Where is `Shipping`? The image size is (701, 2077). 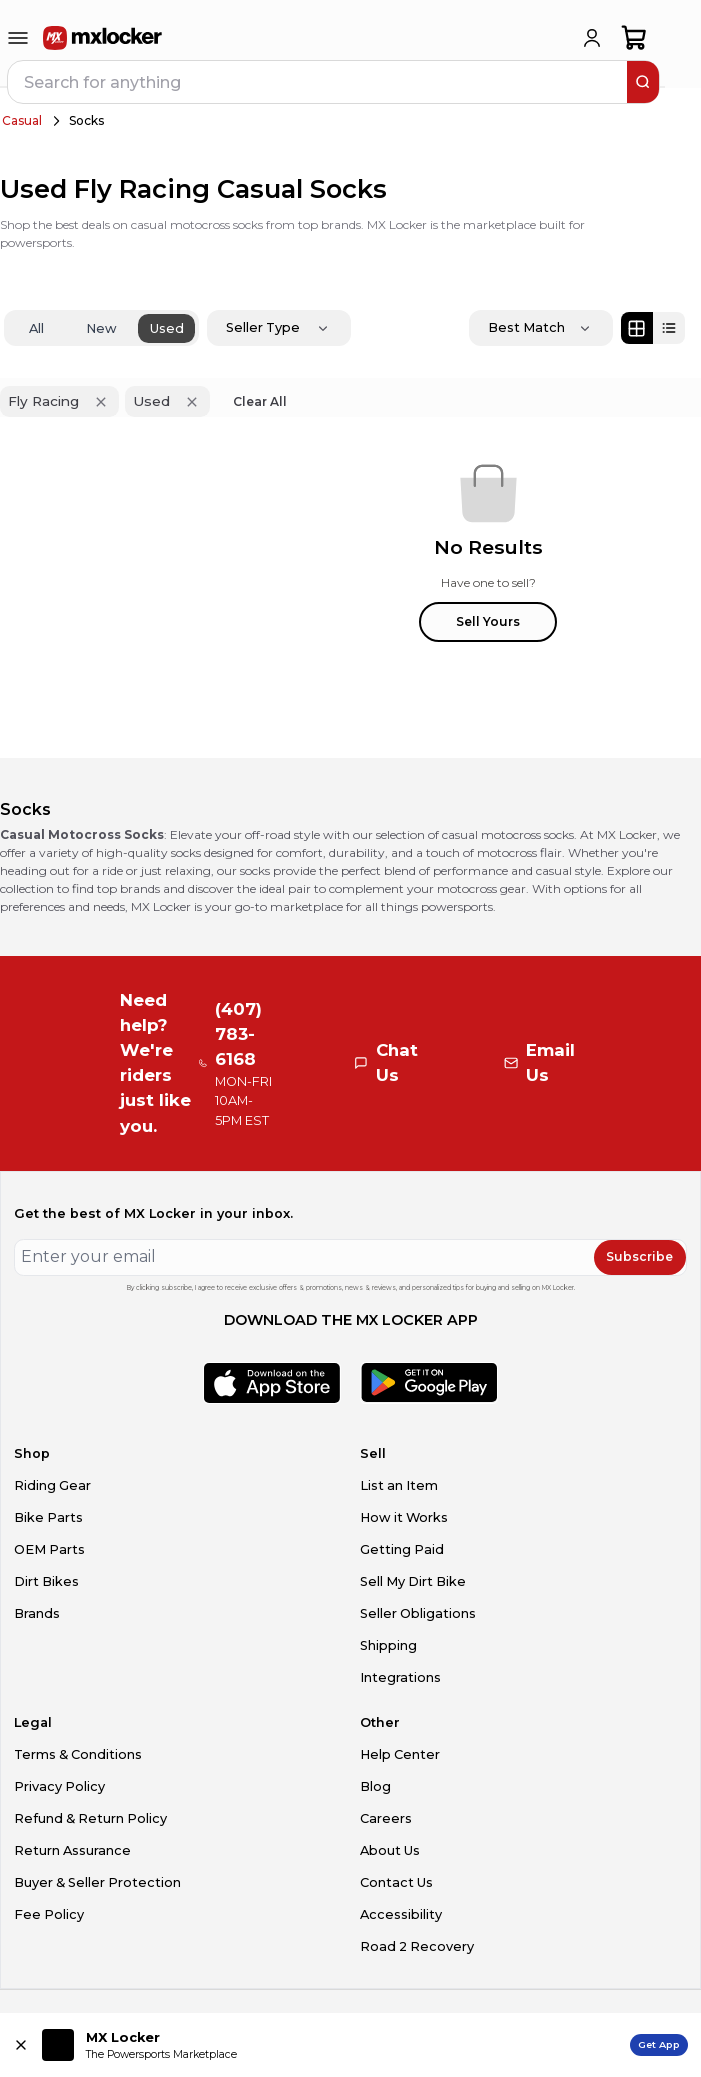
Shipping is located at coordinates (388, 1645).